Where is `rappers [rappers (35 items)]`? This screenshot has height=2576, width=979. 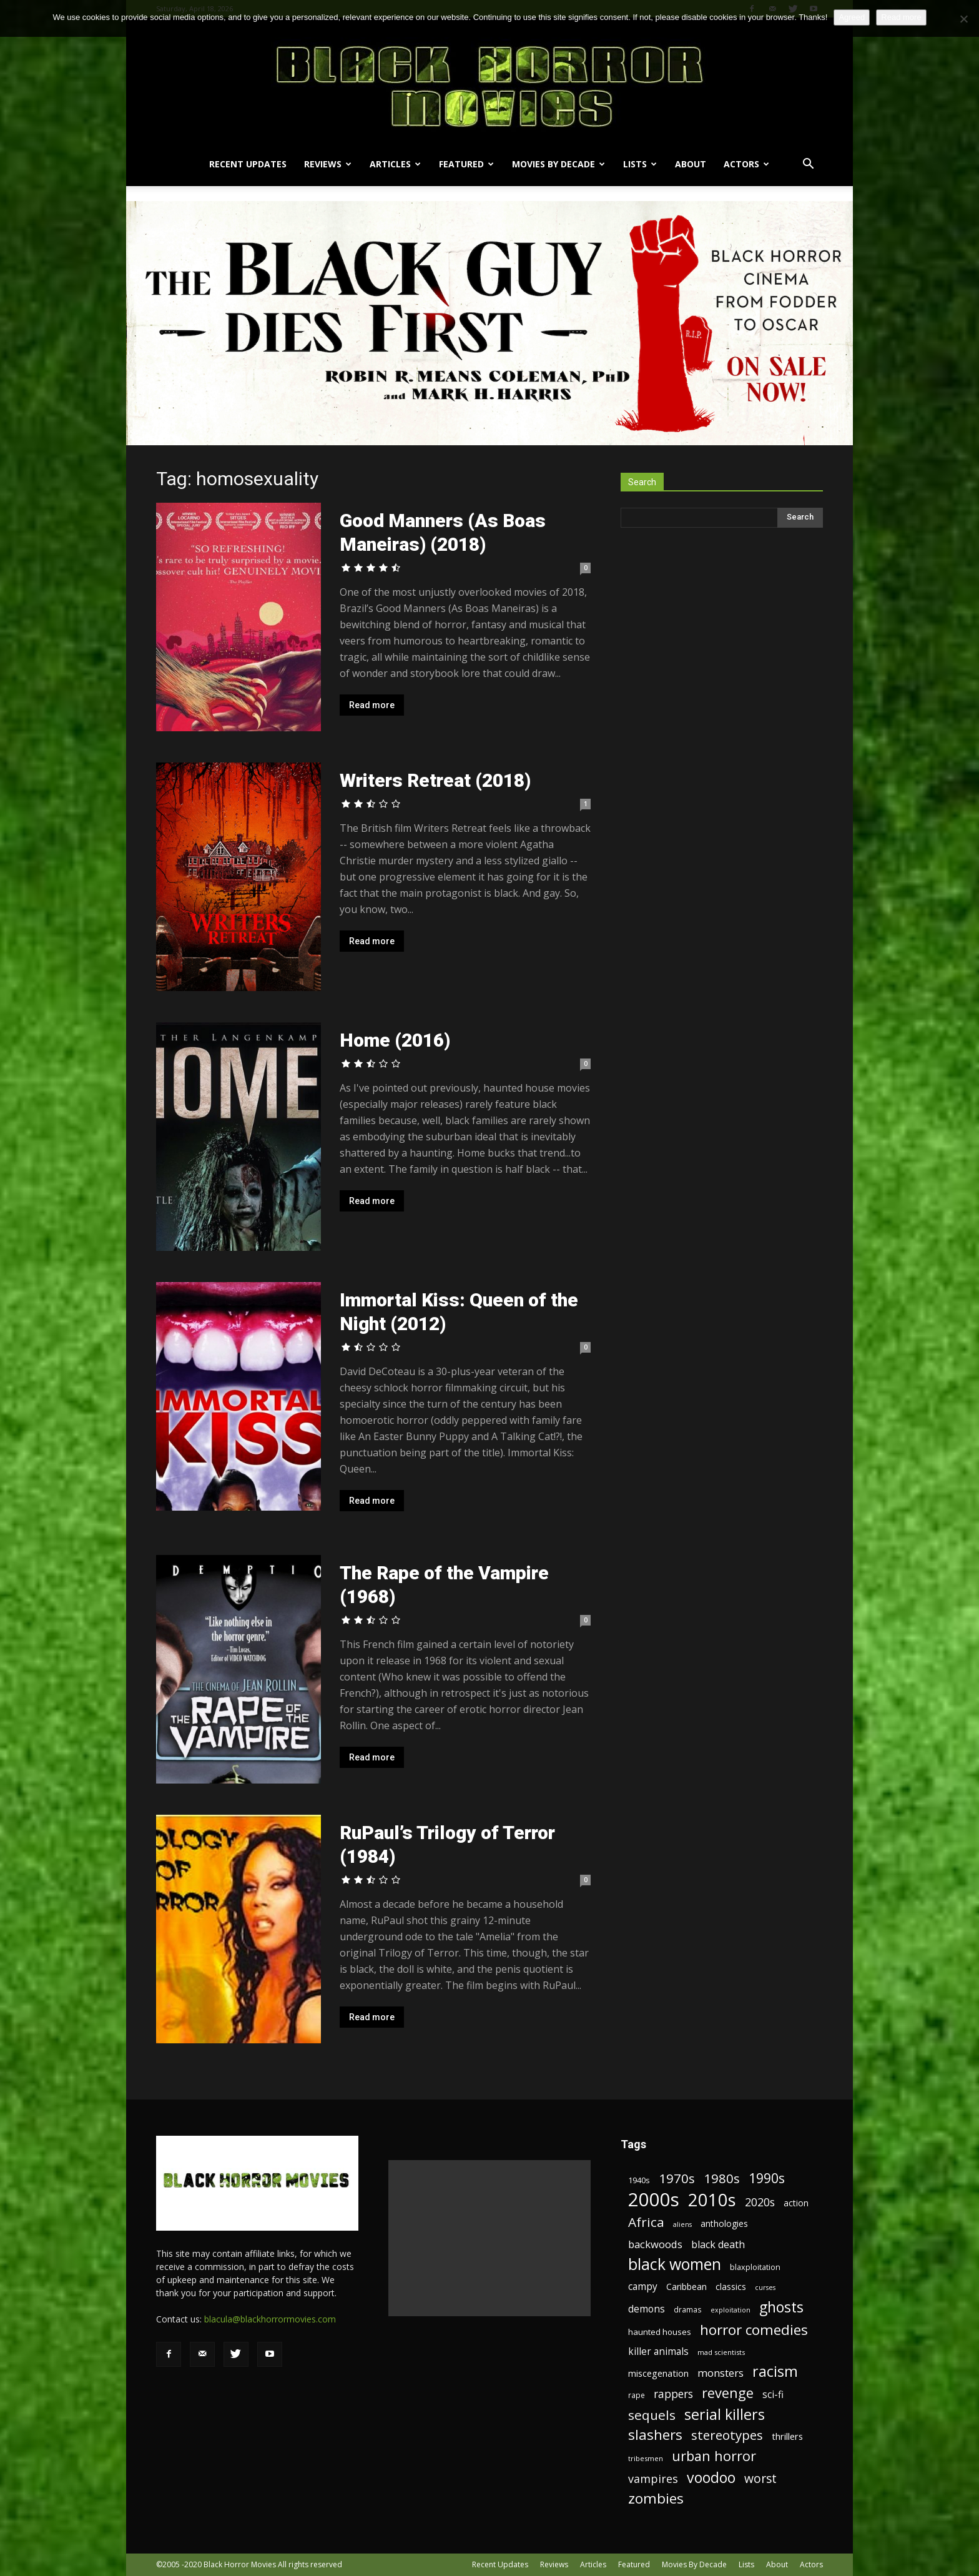 rappers [rappers (35 items)] is located at coordinates (673, 2394).